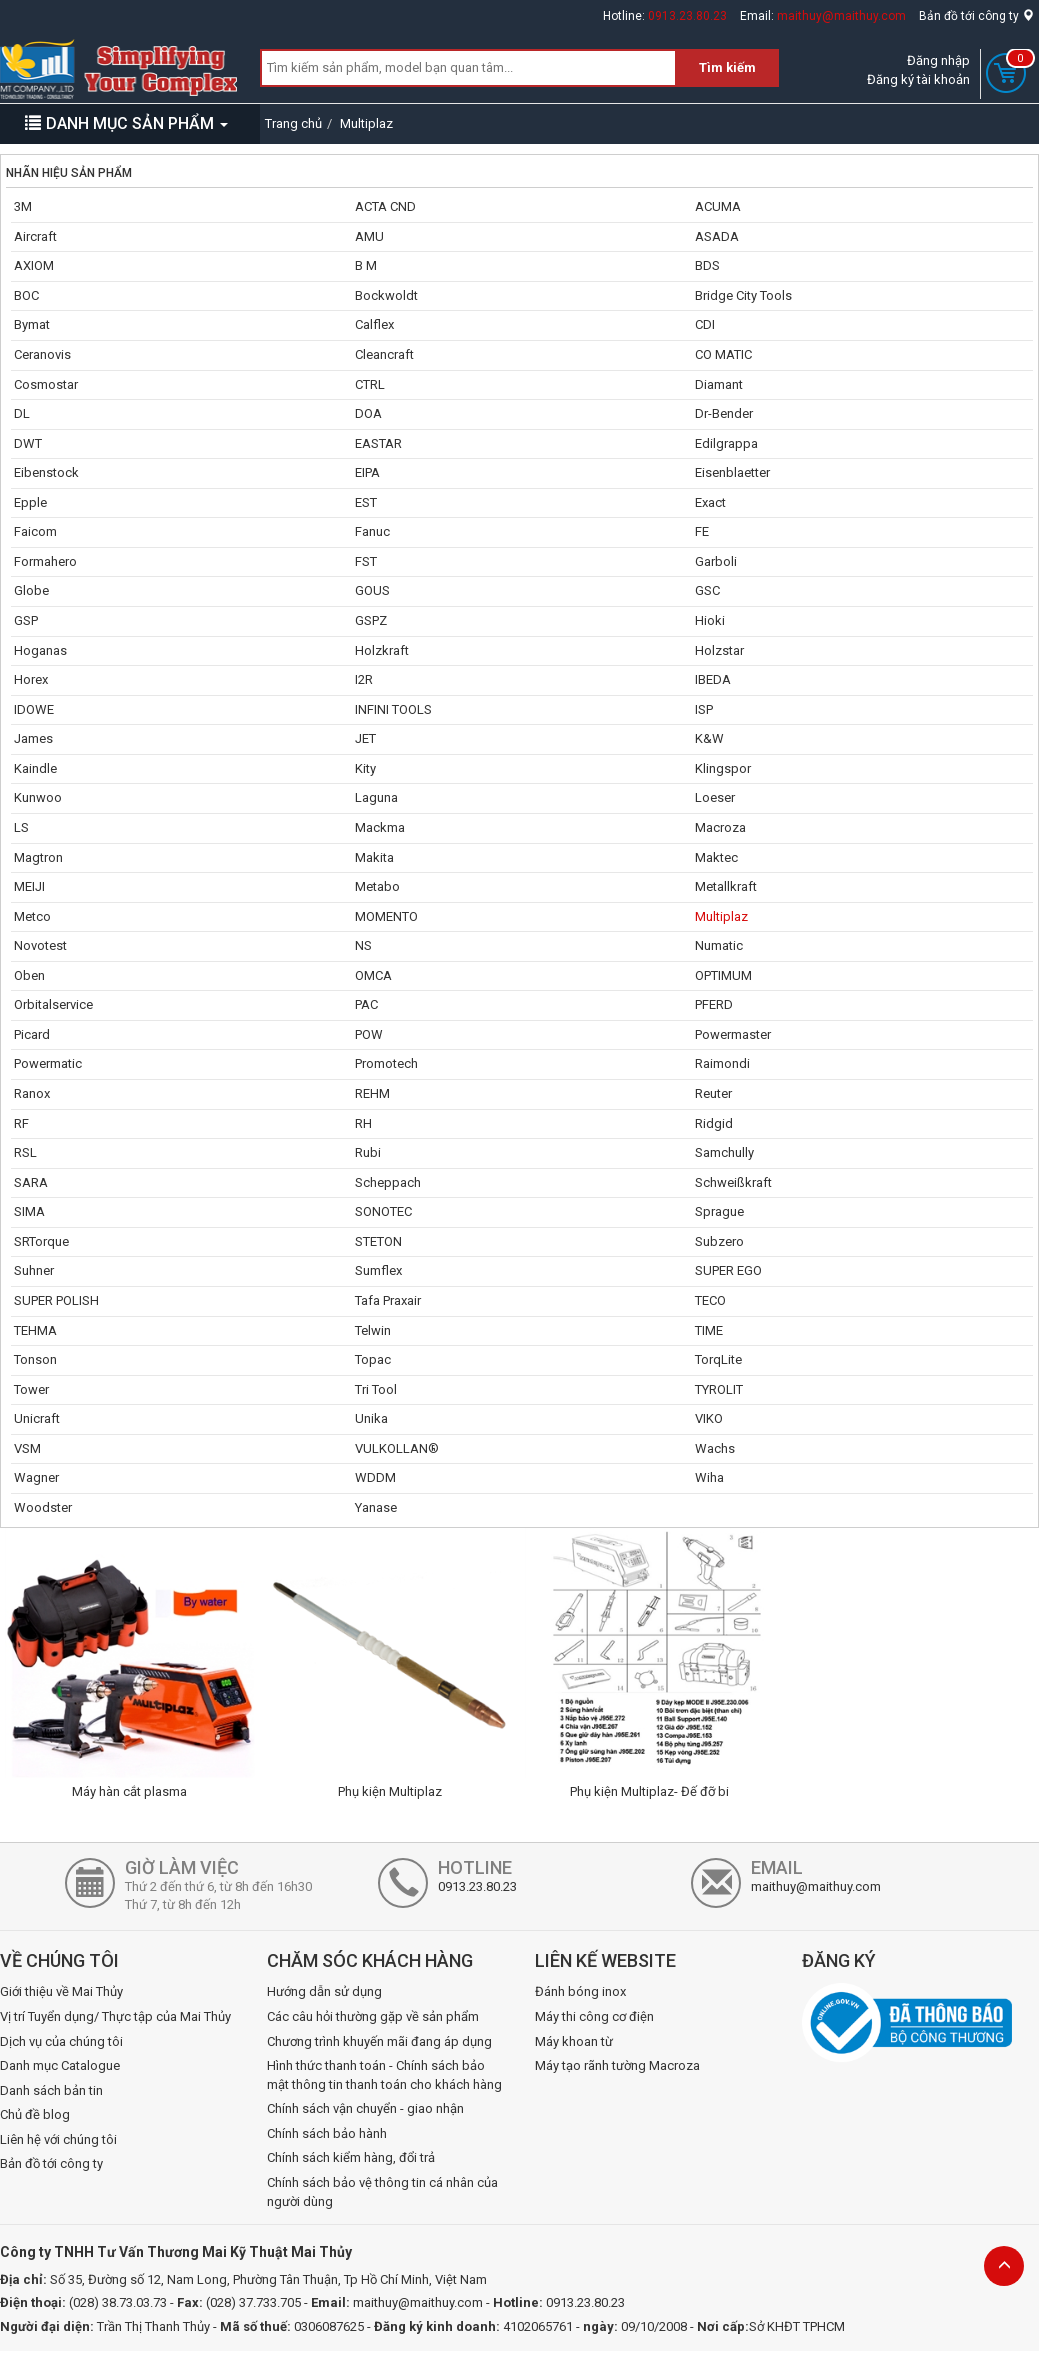  Describe the element at coordinates (35, 768) in the screenshot. I see `Kaindle` at that location.